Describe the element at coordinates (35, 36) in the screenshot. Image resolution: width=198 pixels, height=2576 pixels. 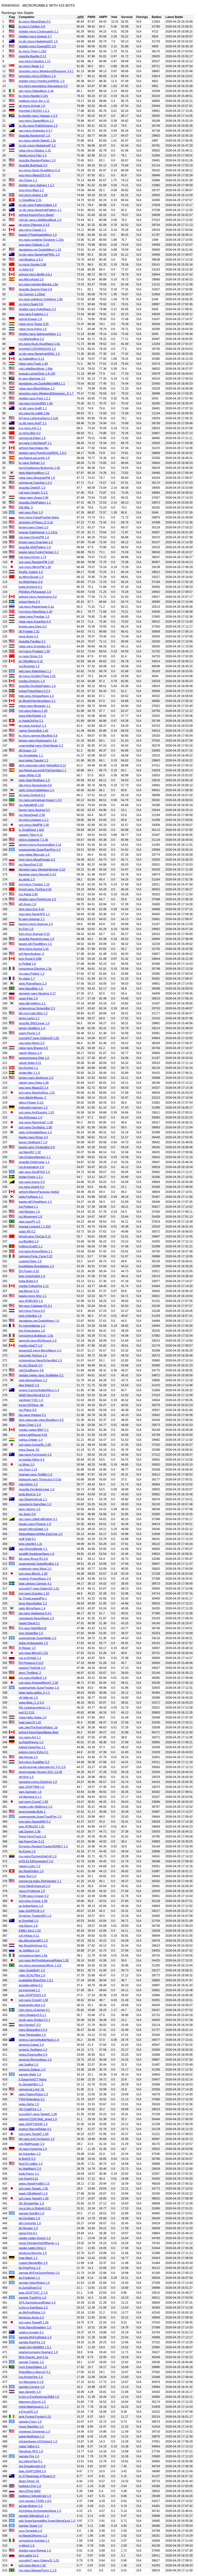
I see `sheldor.micro.Epeeist 3.7` at that location.